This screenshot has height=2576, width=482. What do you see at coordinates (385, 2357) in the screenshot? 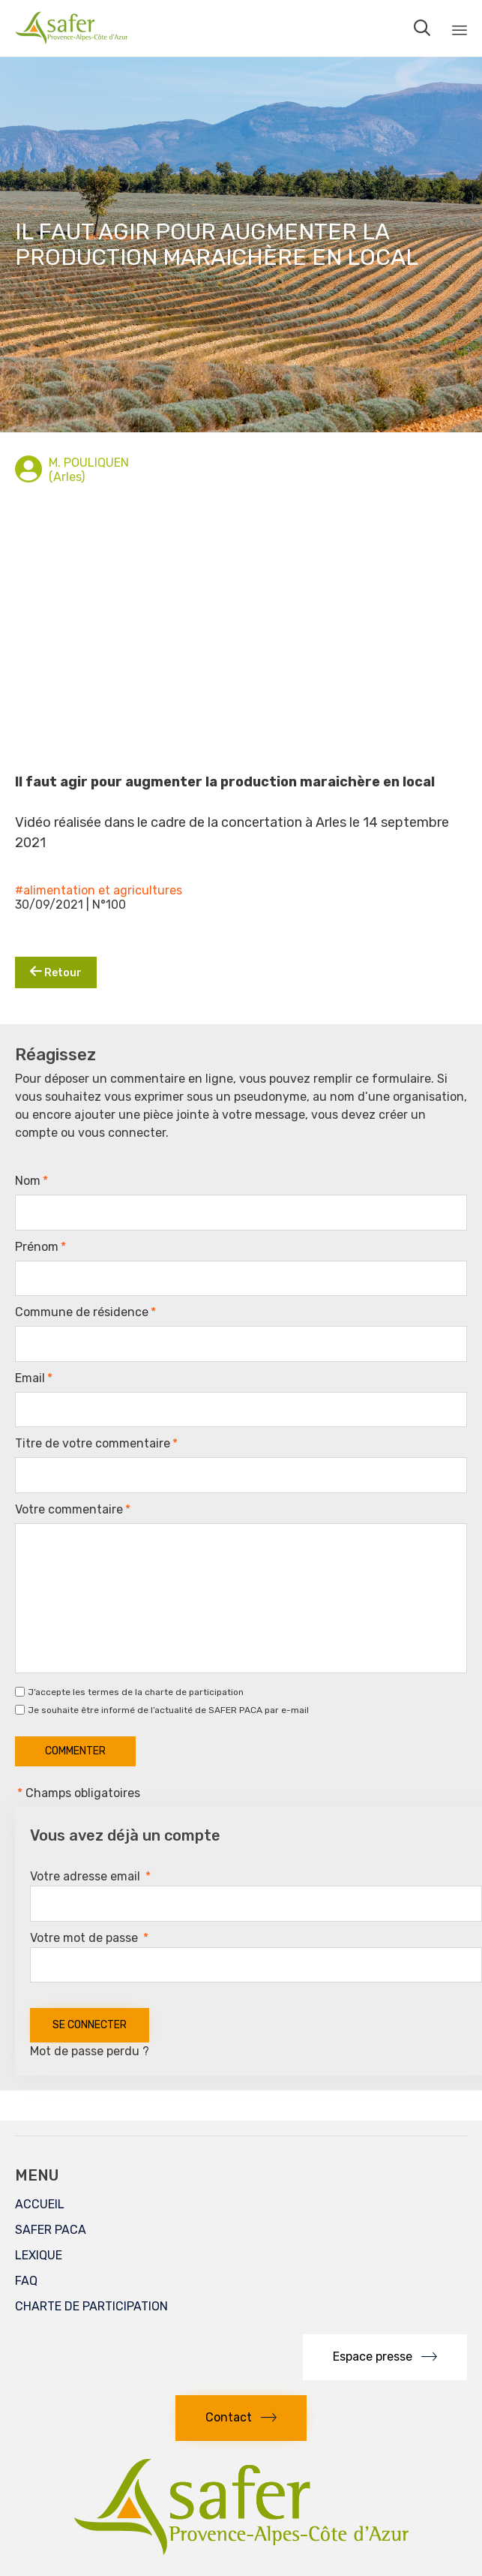
I see `[button]` at bounding box center [385, 2357].